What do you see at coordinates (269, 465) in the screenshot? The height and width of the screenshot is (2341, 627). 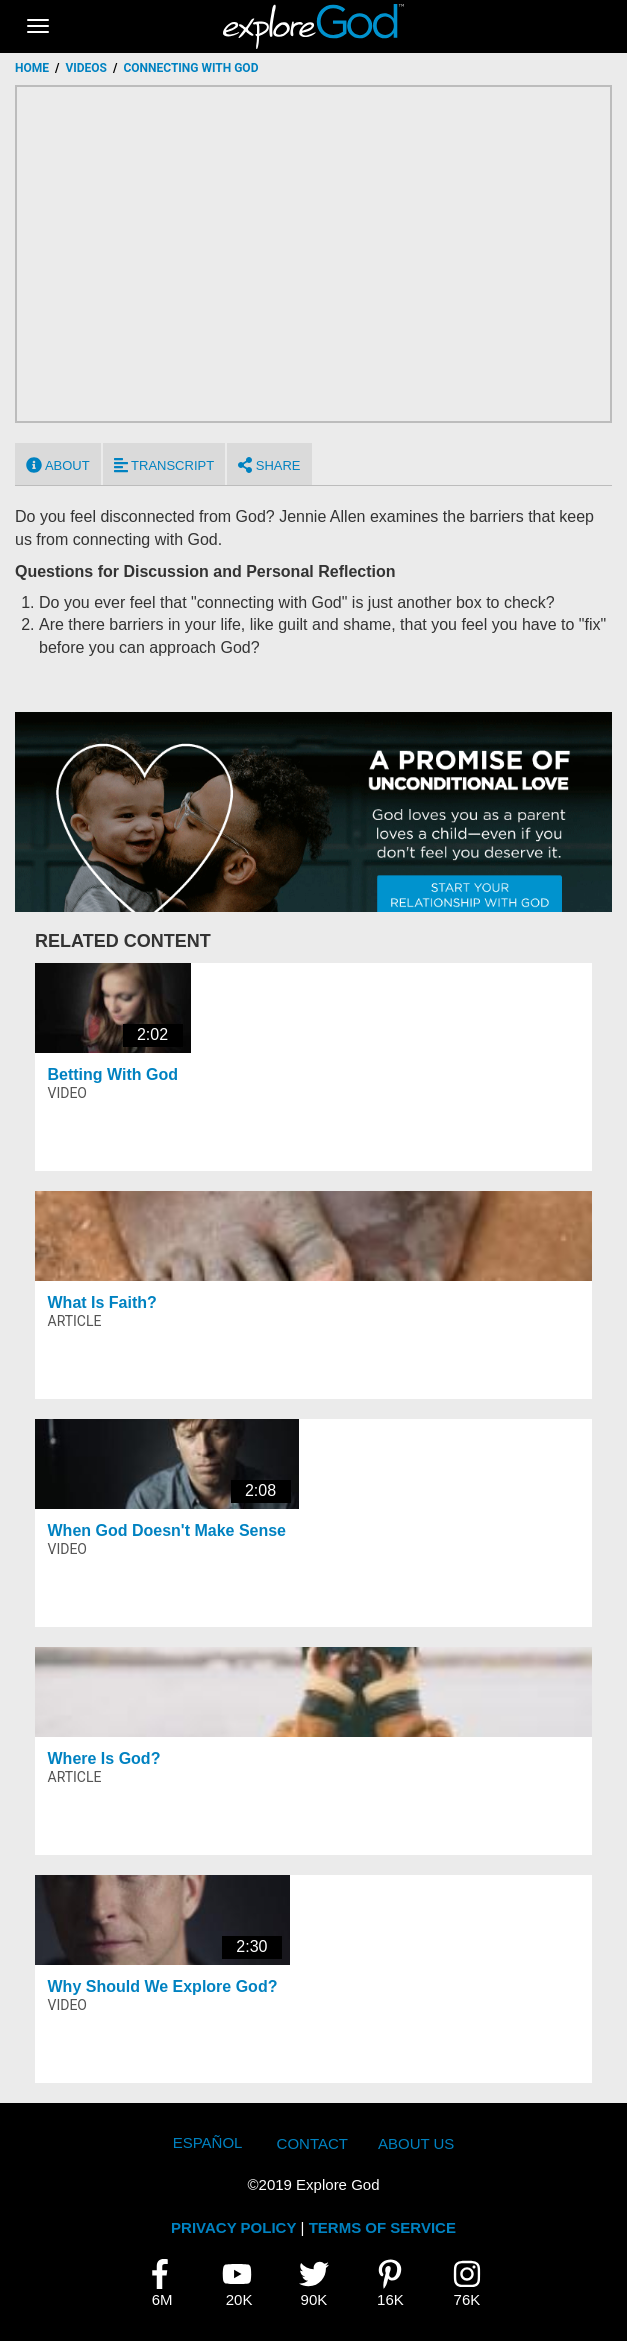 I see `Share [tab]` at bounding box center [269, 465].